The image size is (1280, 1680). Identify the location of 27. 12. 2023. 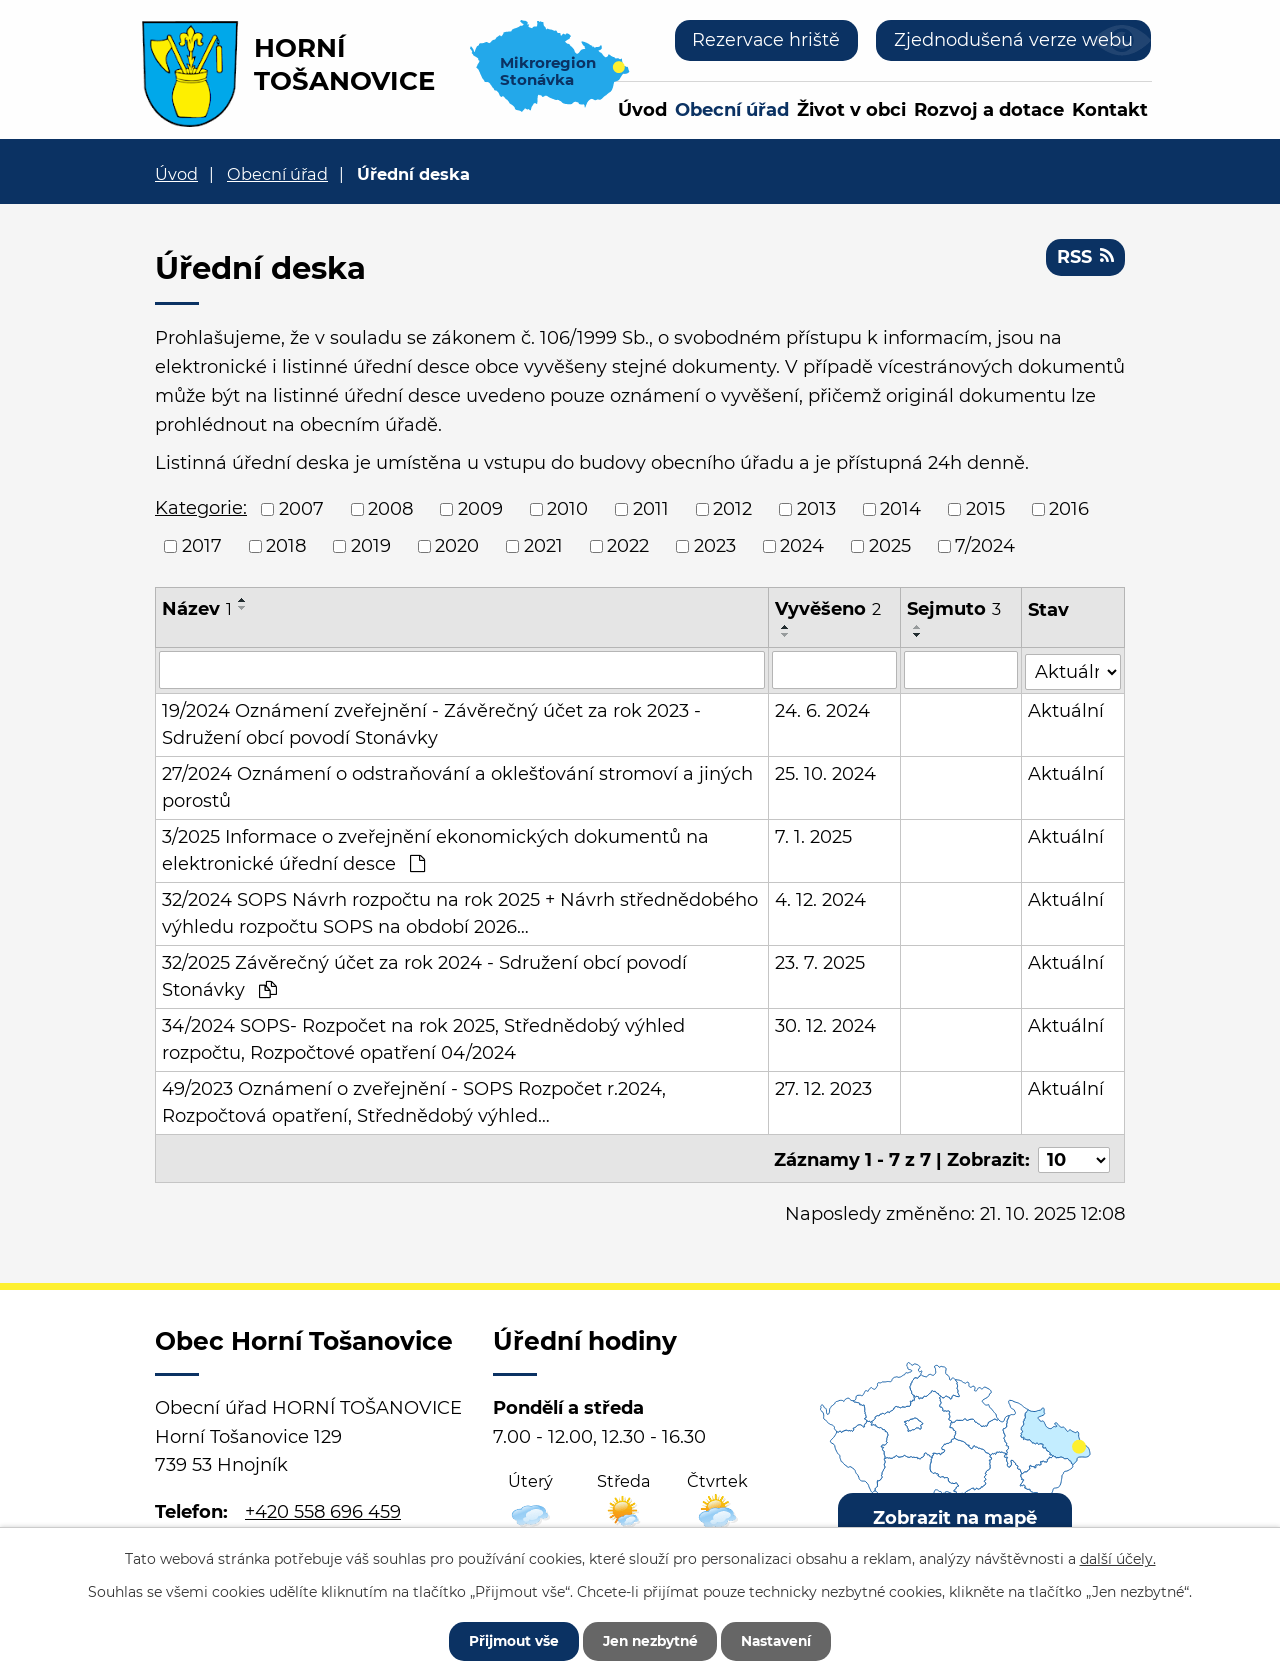
(823, 1088).